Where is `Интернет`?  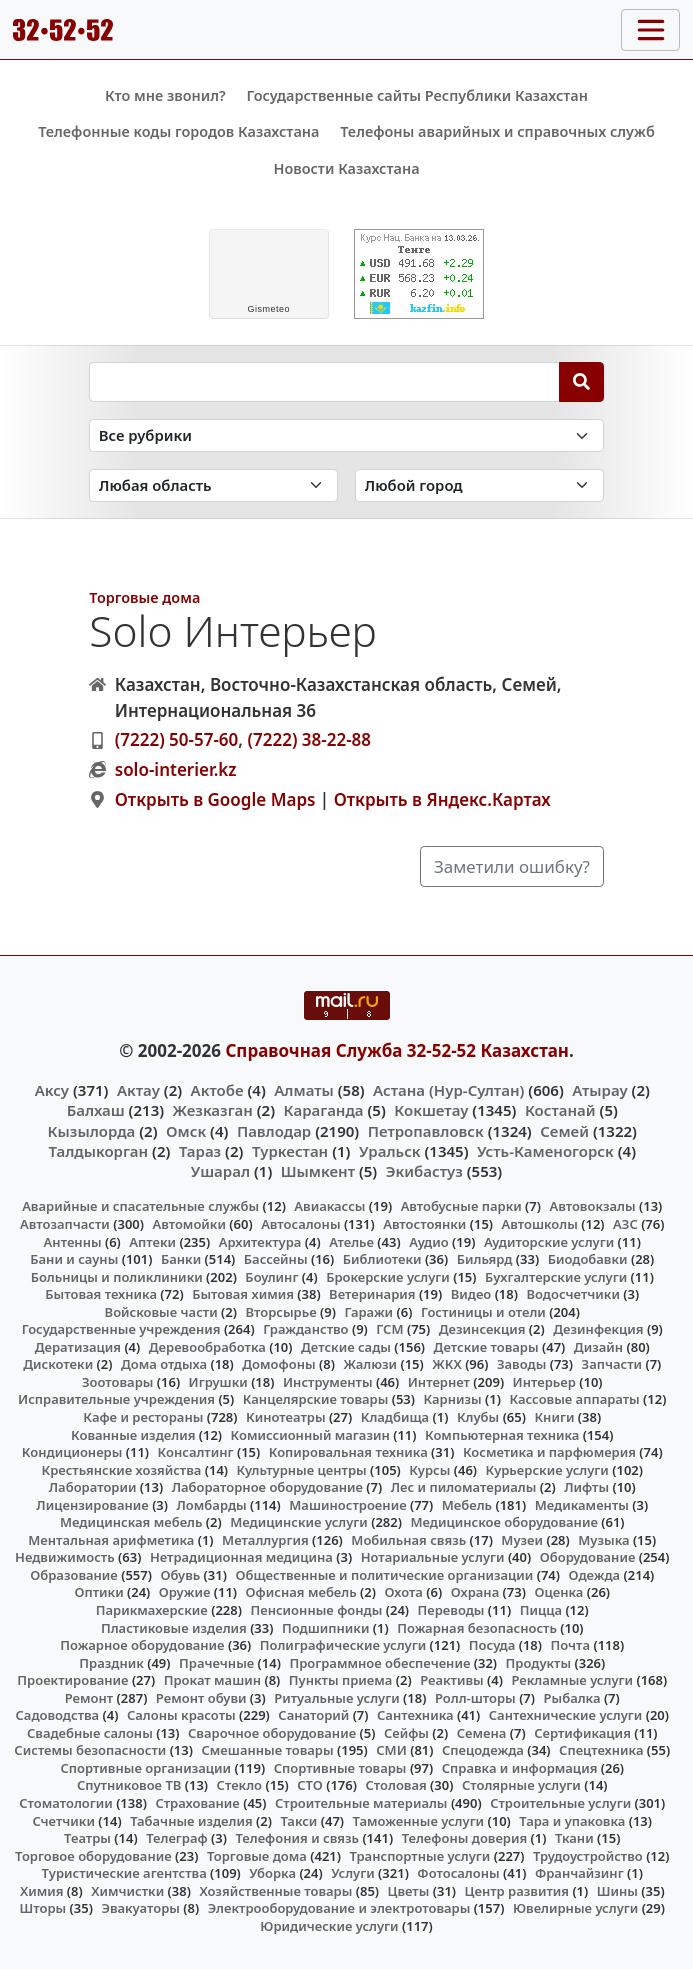 Интернет is located at coordinates (439, 1382).